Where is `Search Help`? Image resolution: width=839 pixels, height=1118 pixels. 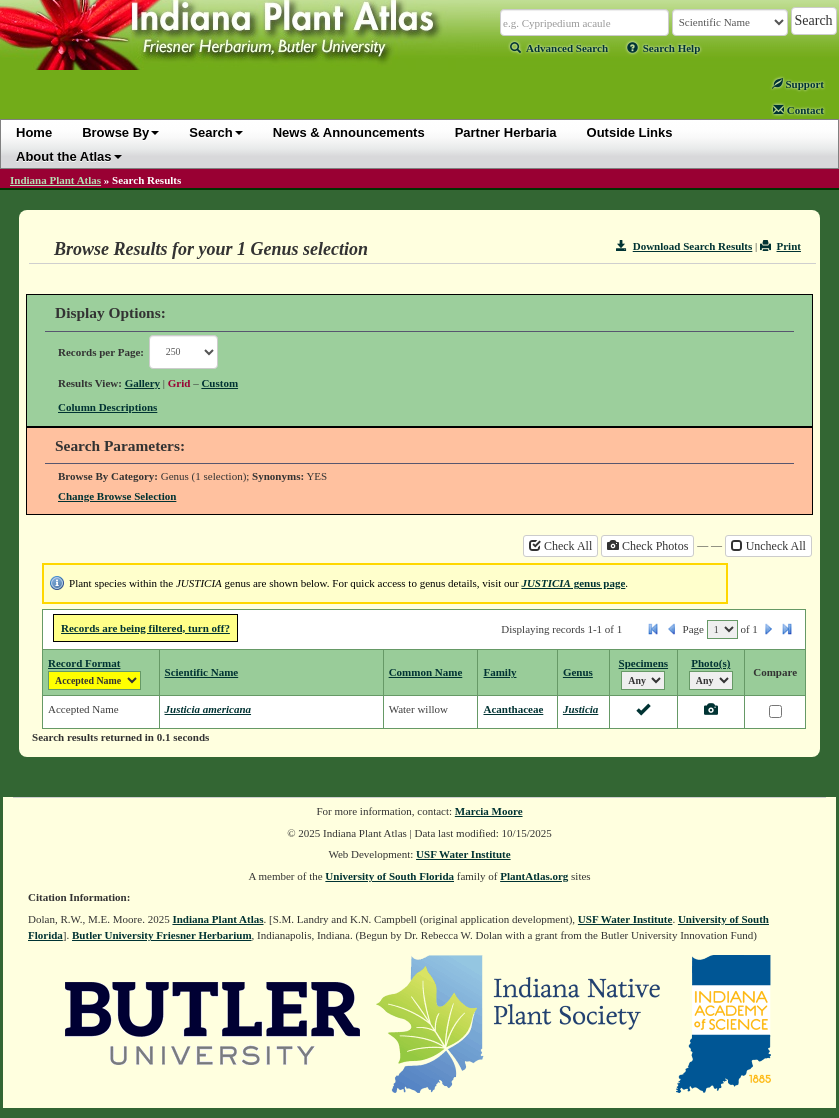
Search Help is located at coordinates (664, 48).